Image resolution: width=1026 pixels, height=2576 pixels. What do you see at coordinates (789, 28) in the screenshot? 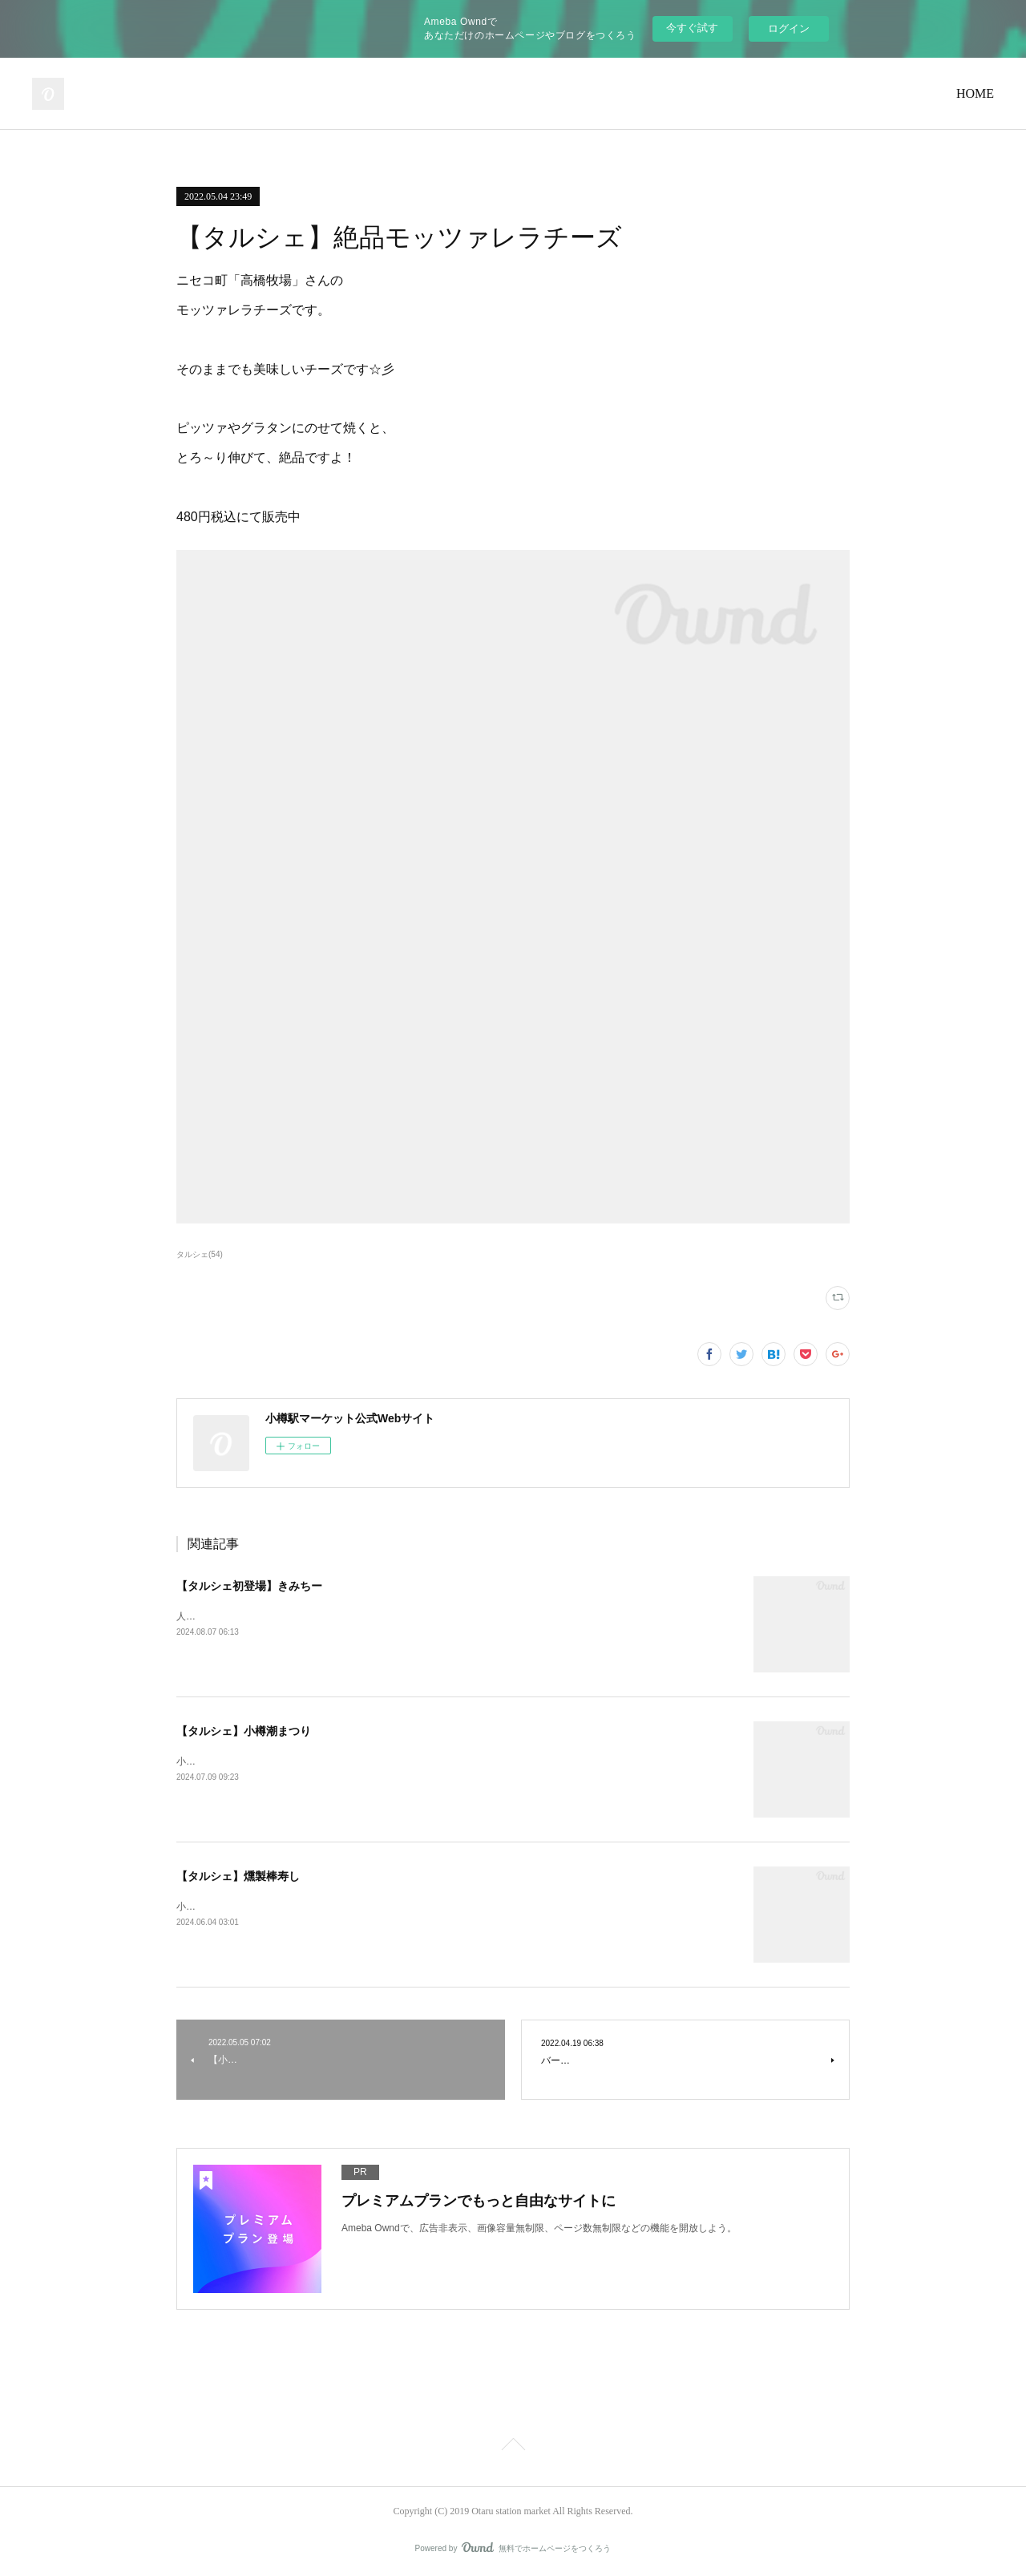
I see `ログイン` at bounding box center [789, 28].